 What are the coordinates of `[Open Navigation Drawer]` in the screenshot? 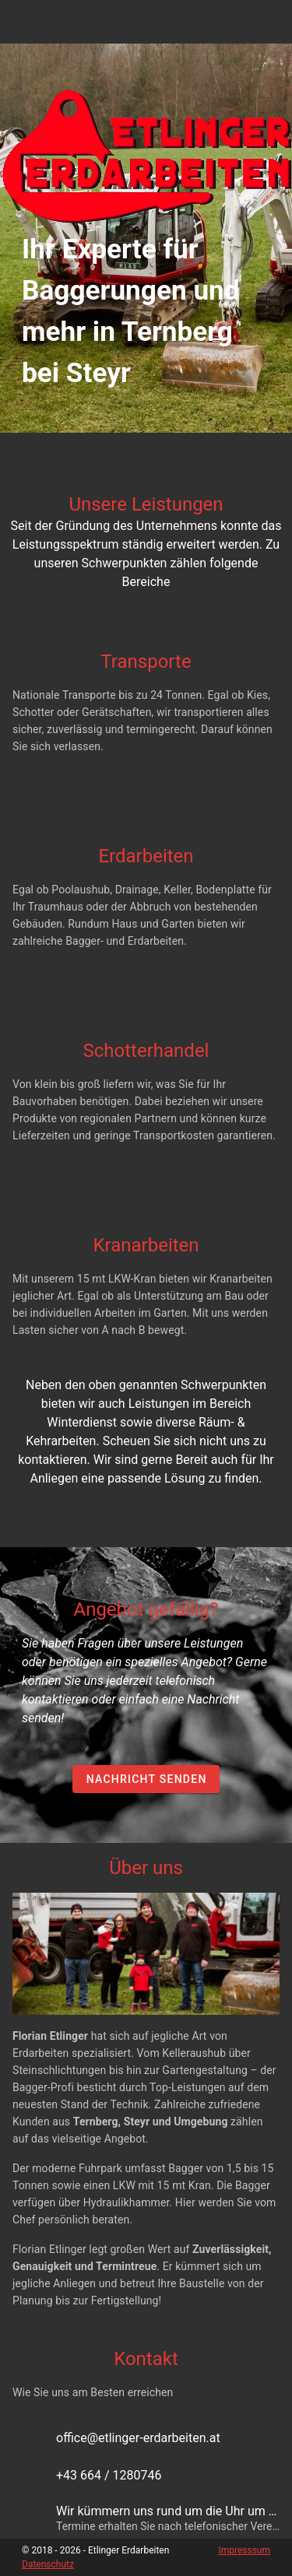 It's located at (270, 21).